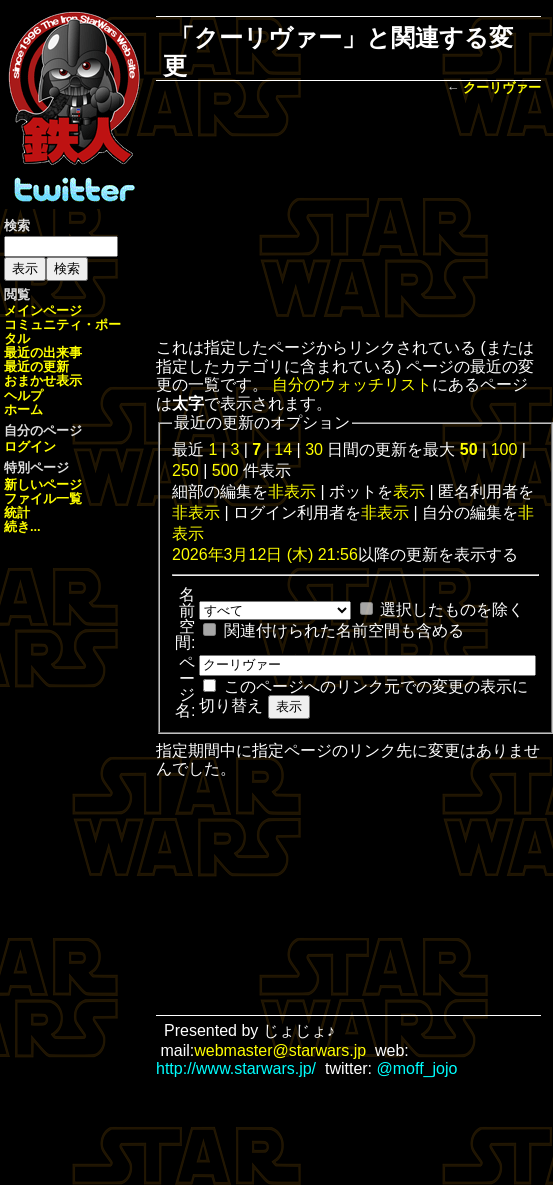 This screenshot has width=553, height=1185. What do you see at coordinates (43, 380) in the screenshot?
I see `おまかせ表示` at bounding box center [43, 380].